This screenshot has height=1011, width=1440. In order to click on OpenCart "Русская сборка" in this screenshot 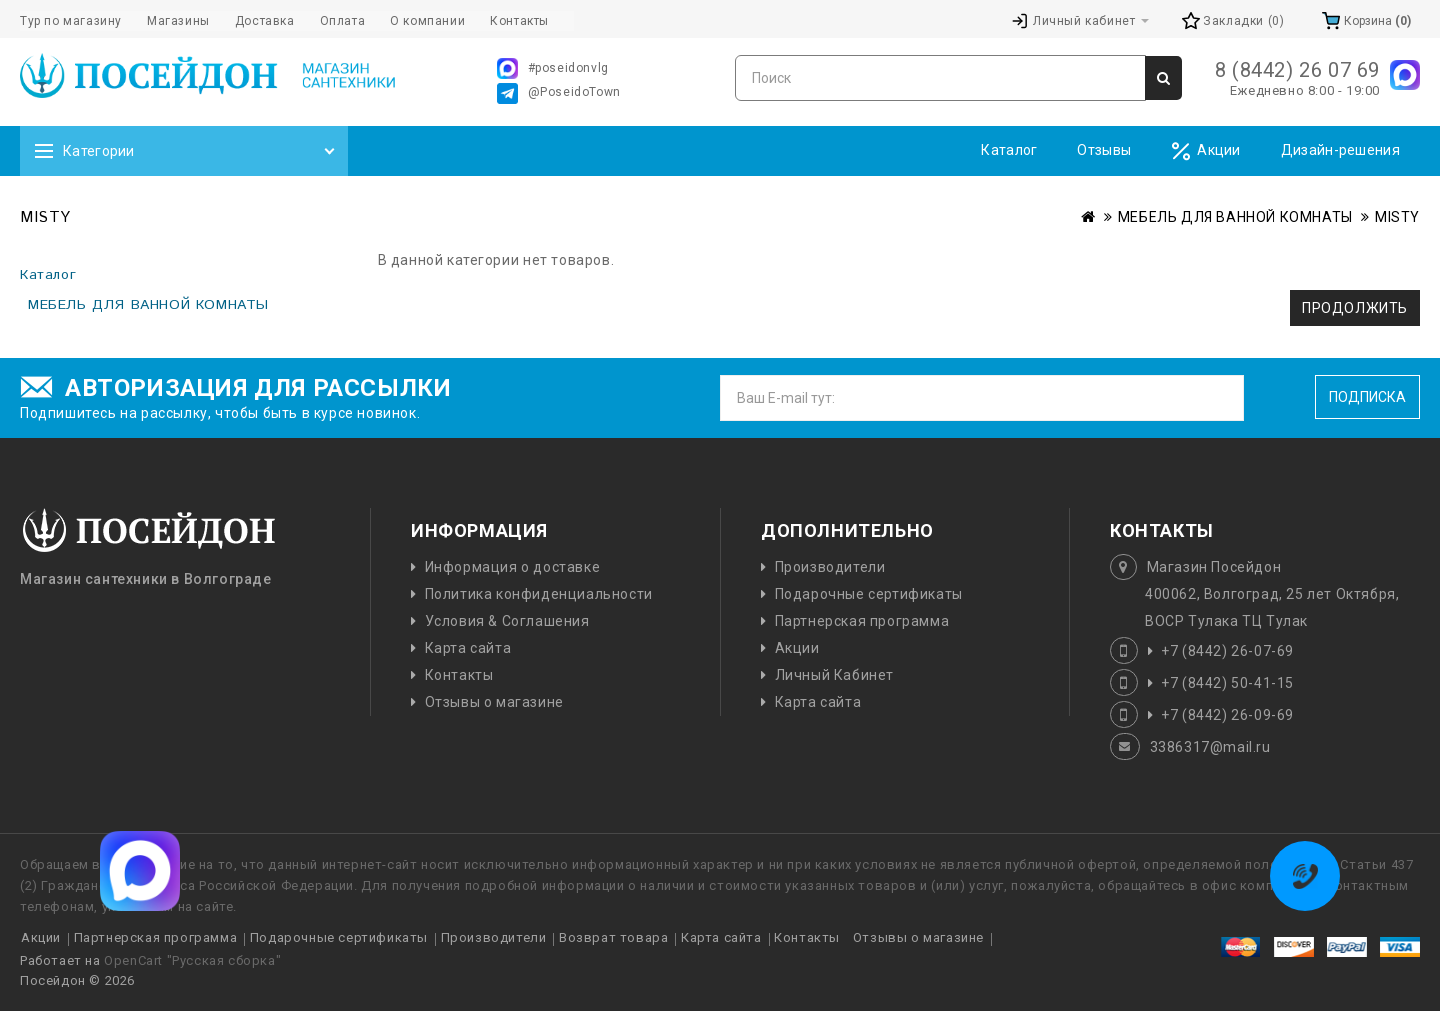, I will do `click(192, 960)`.